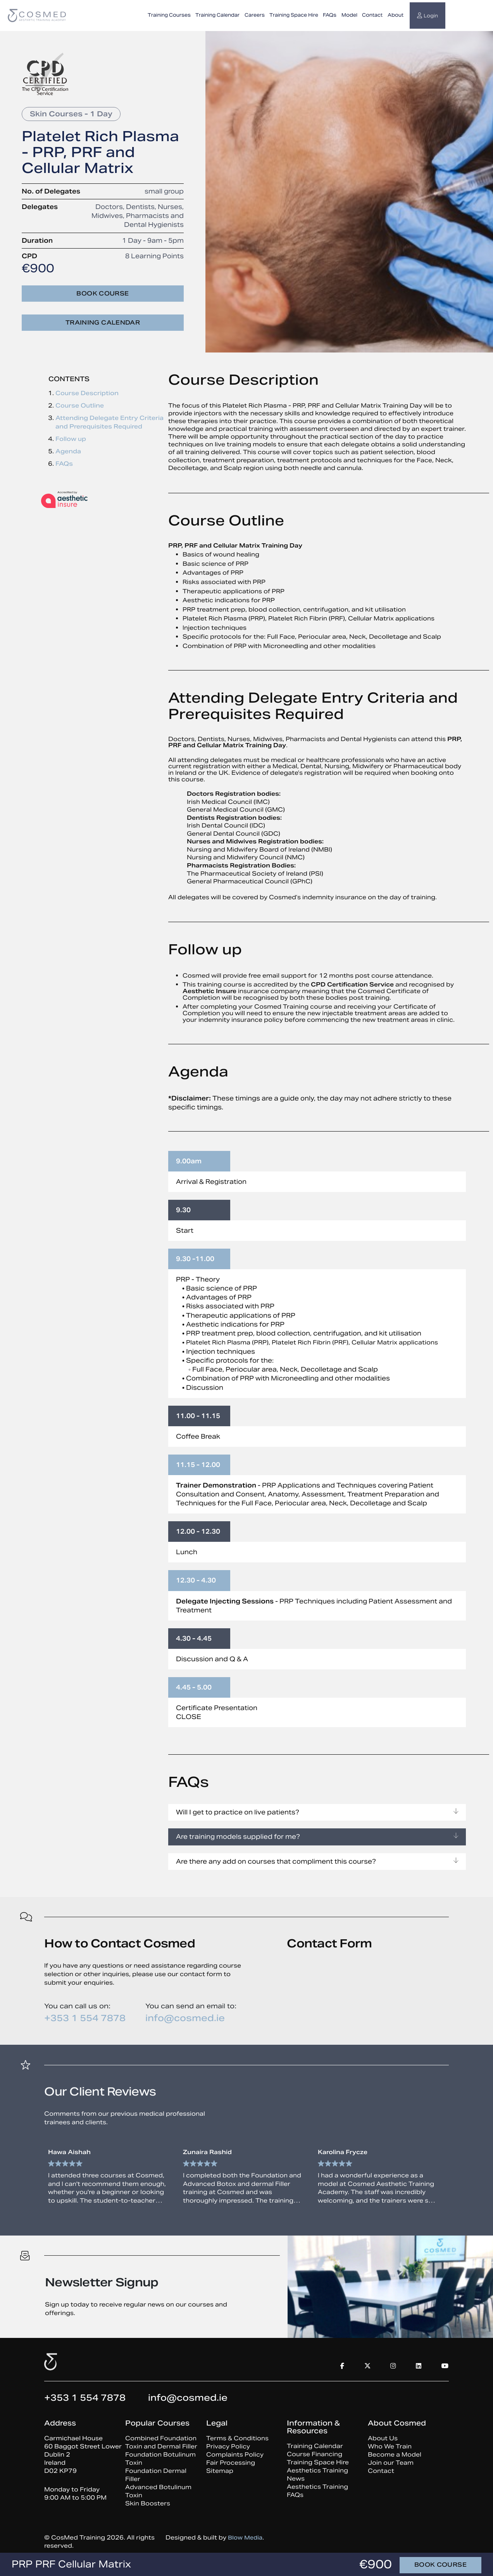  What do you see at coordinates (349, 15) in the screenshot?
I see `Model` at bounding box center [349, 15].